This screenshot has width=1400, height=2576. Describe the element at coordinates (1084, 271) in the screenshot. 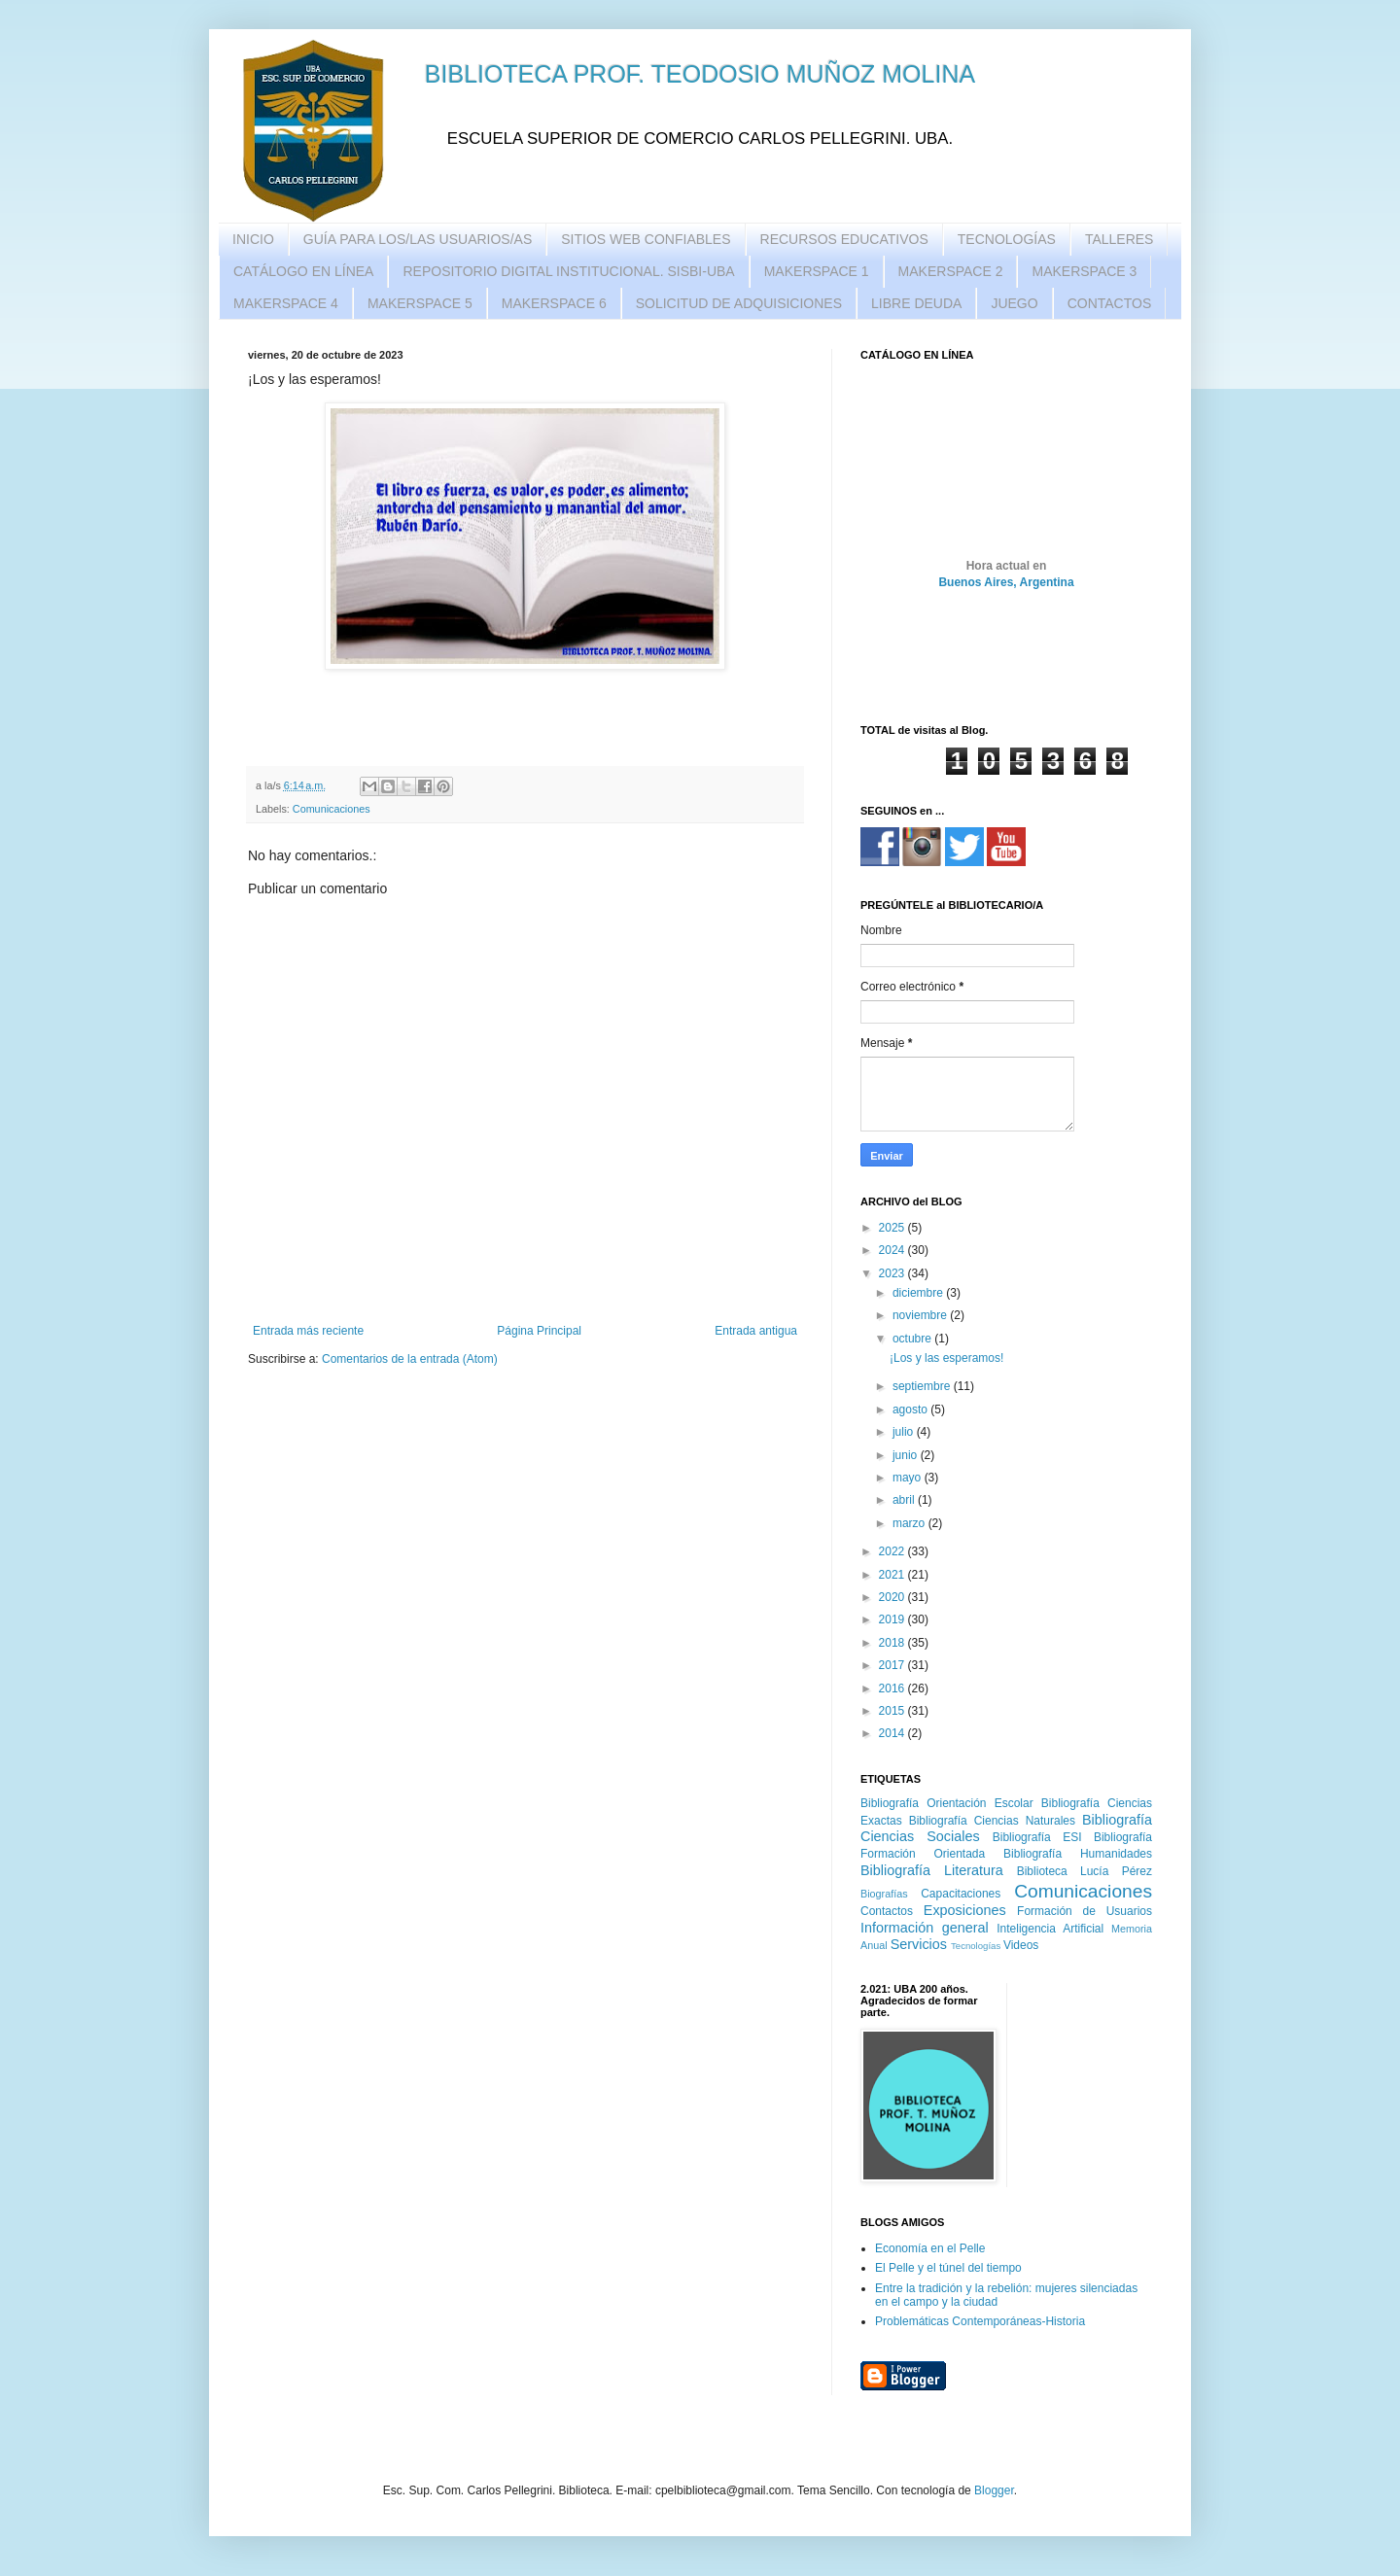

I see `MAKERSPACE 3` at that location.